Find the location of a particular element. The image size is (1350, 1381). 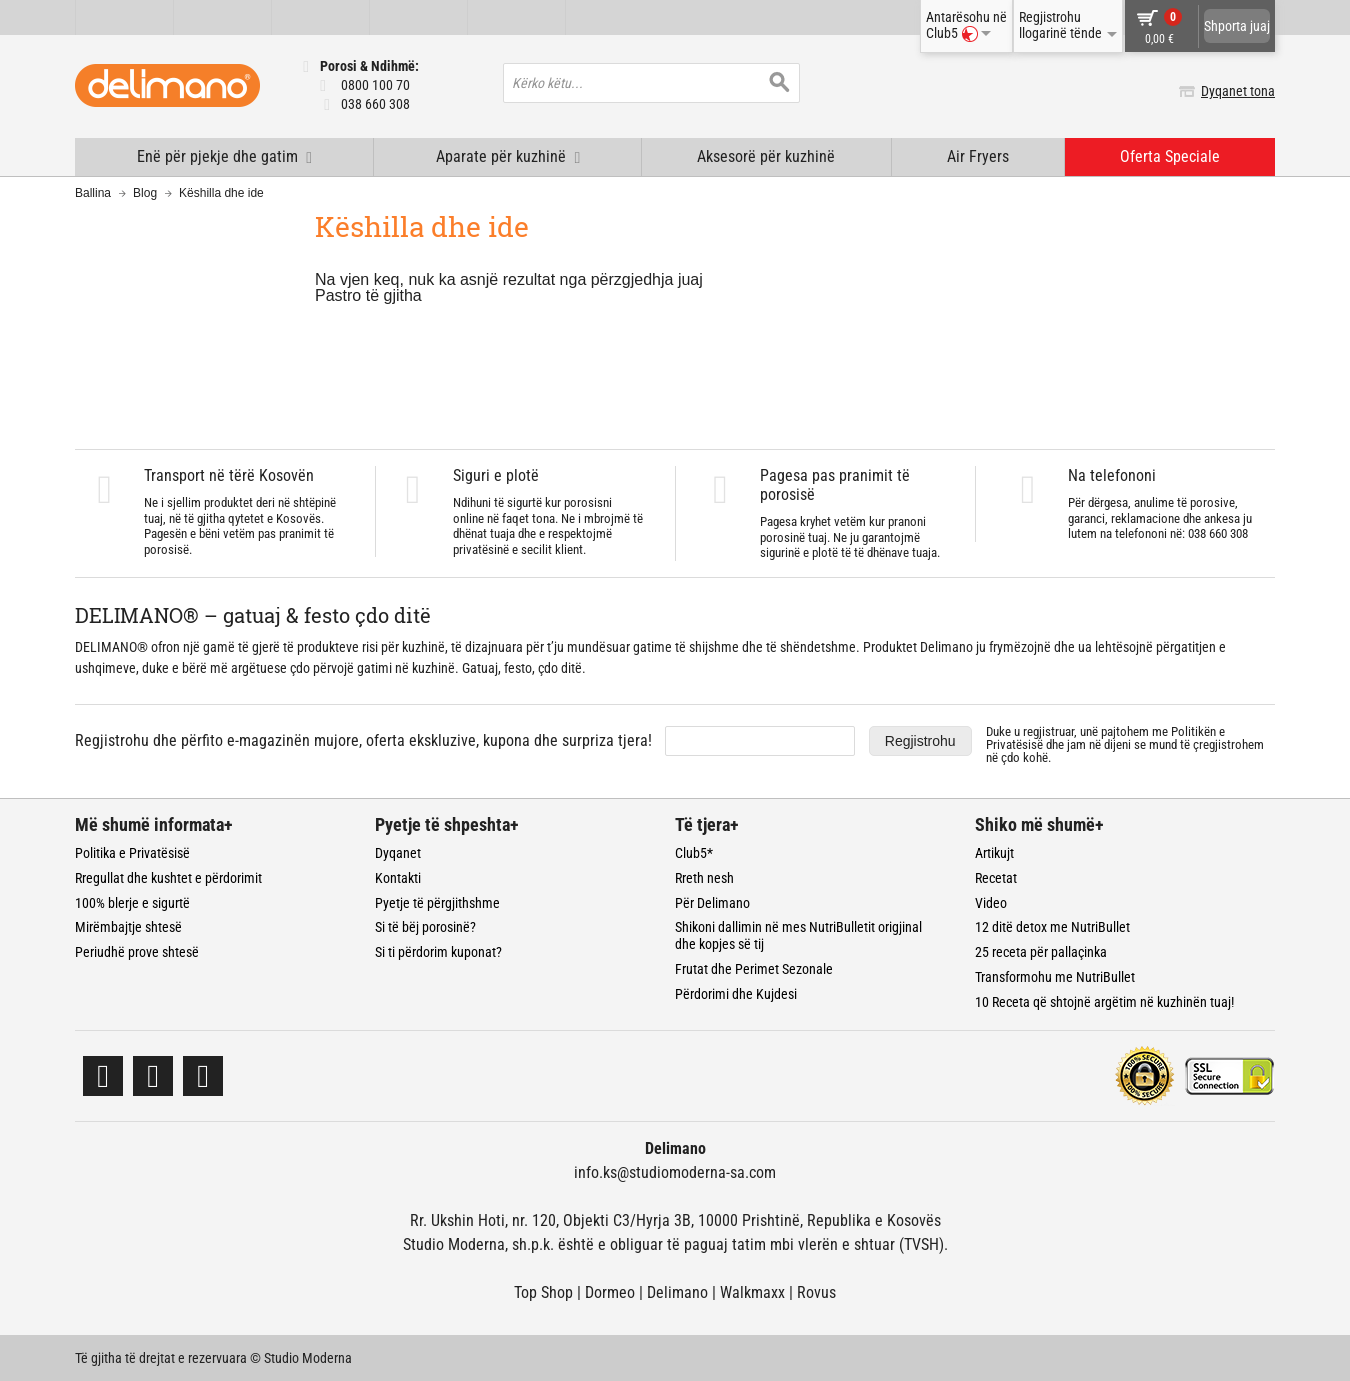

100% blerje e sigurtë is located at coordinates (132, 903).